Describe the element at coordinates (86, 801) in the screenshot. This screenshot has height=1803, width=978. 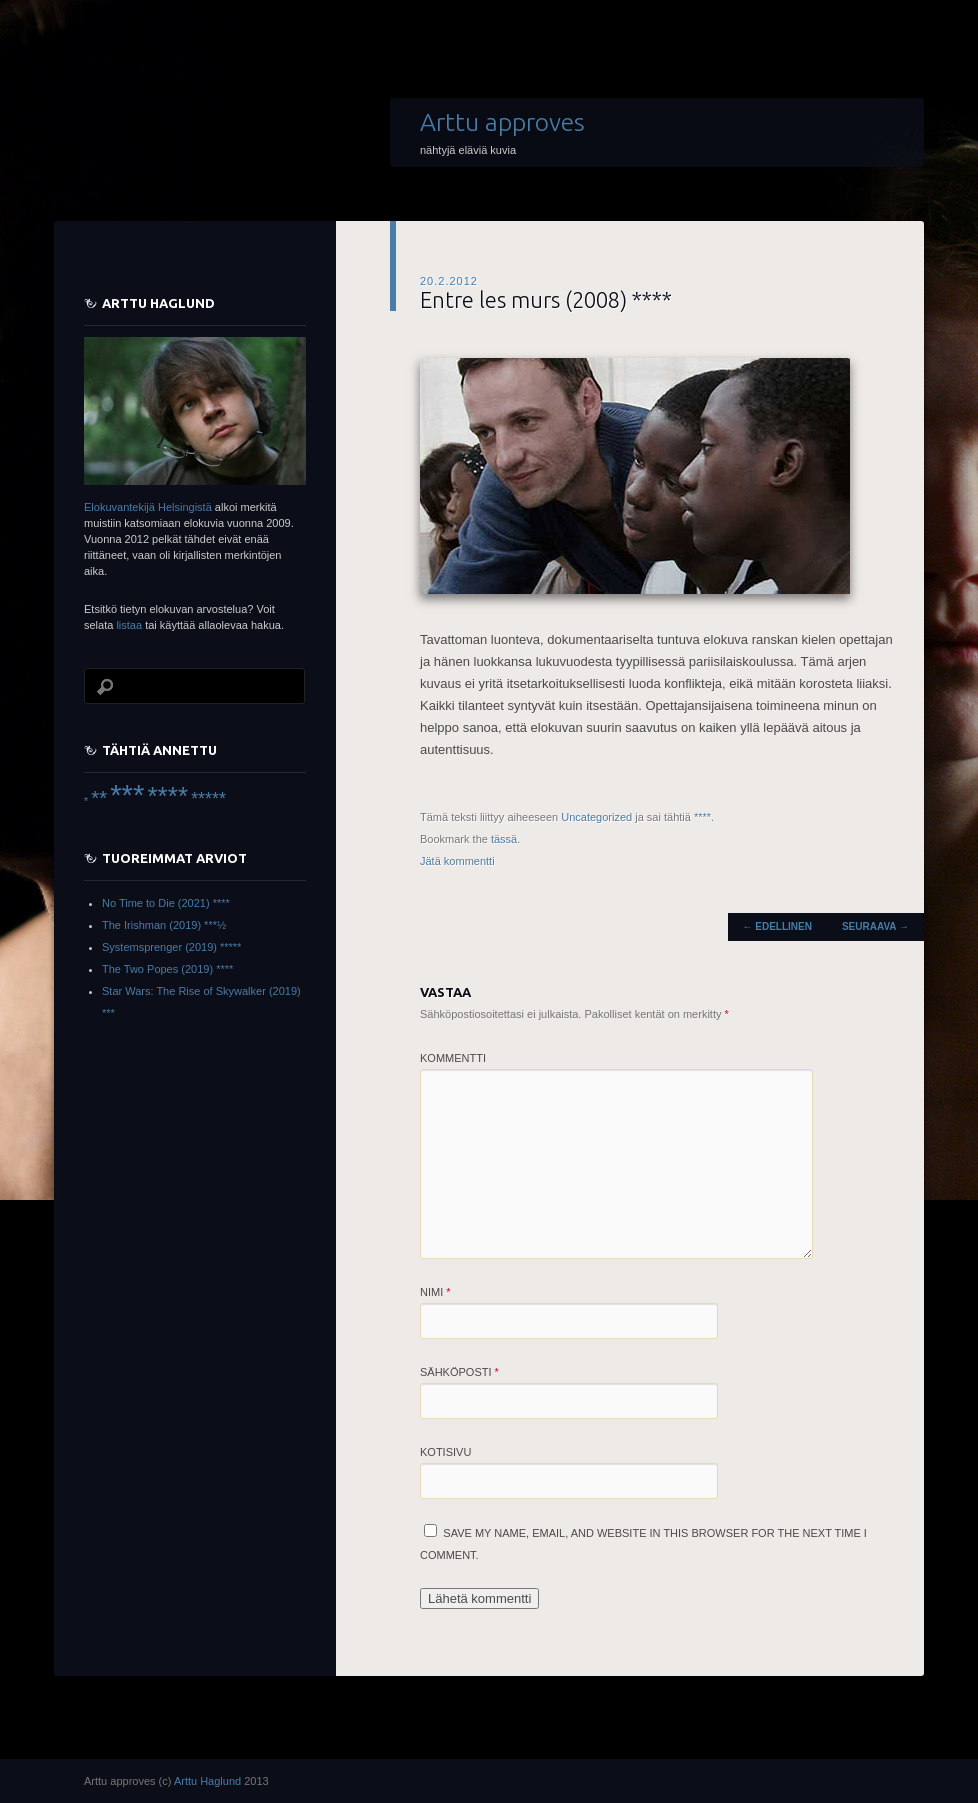
I see `* [* (6 items)]` at that location.